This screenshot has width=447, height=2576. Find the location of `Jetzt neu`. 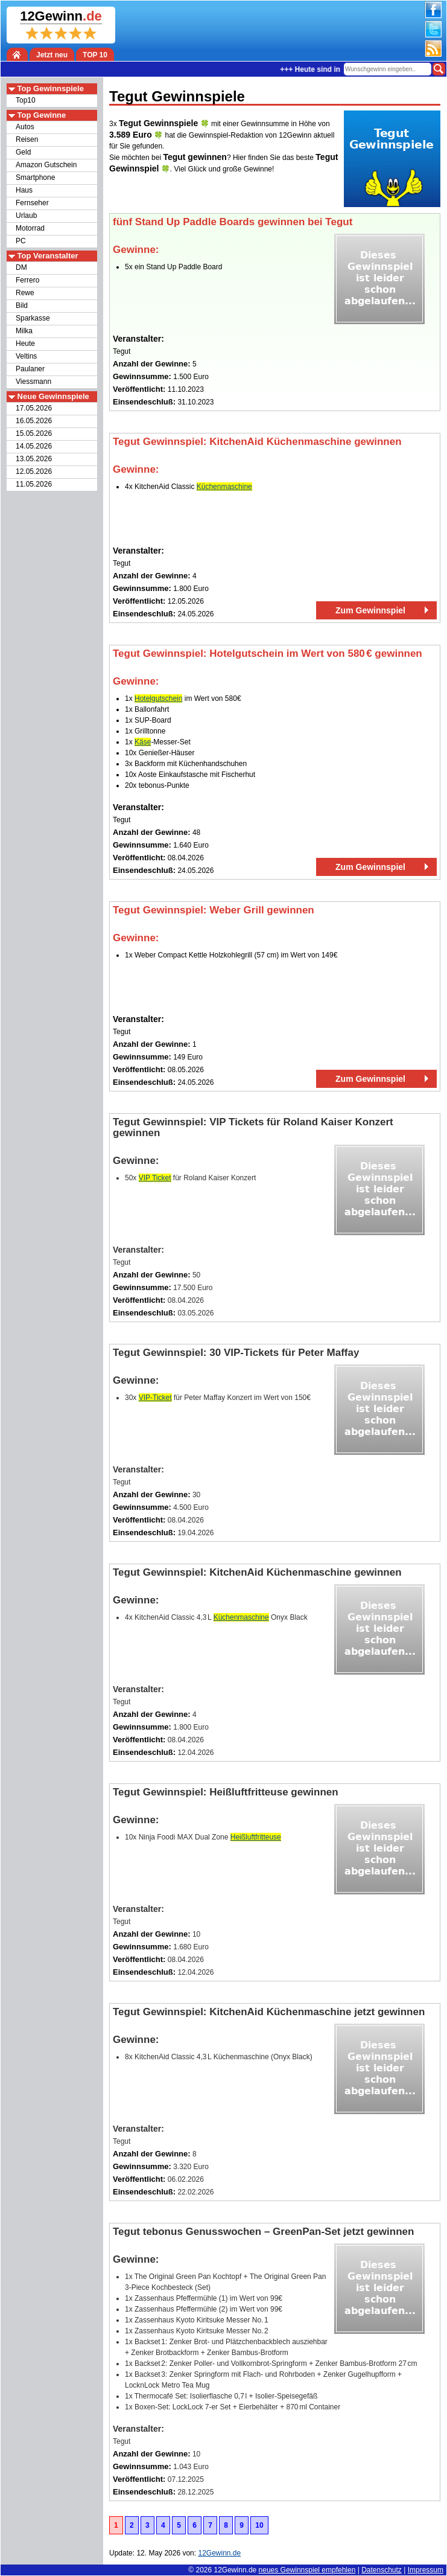

Jetzt neu is located at coordinates (52, 55).